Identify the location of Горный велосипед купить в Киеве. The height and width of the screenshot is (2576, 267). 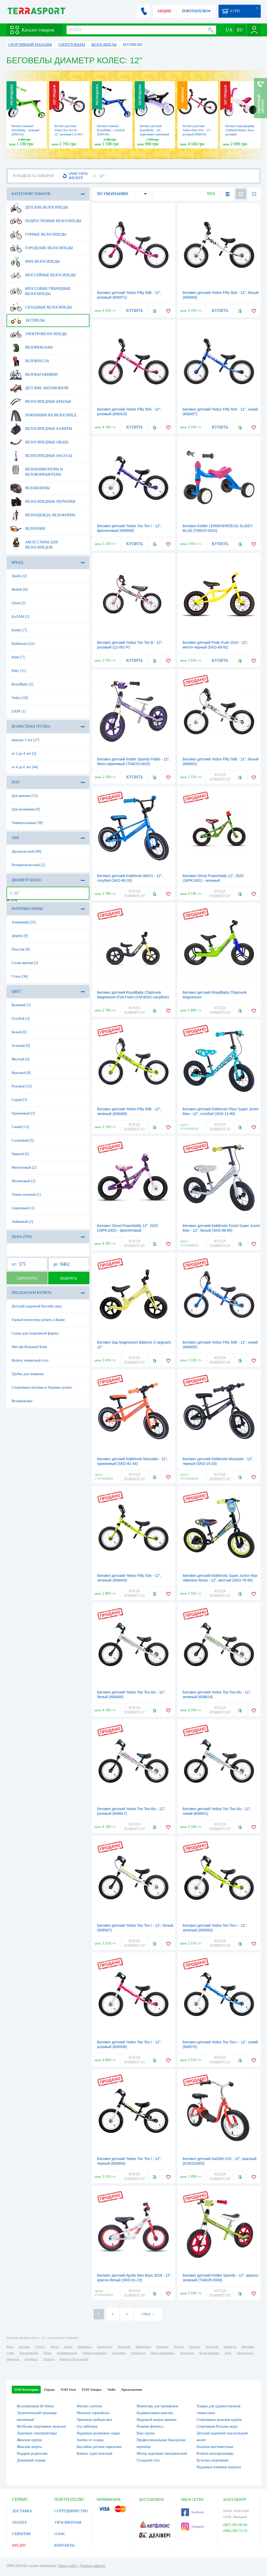
(38, 1320).